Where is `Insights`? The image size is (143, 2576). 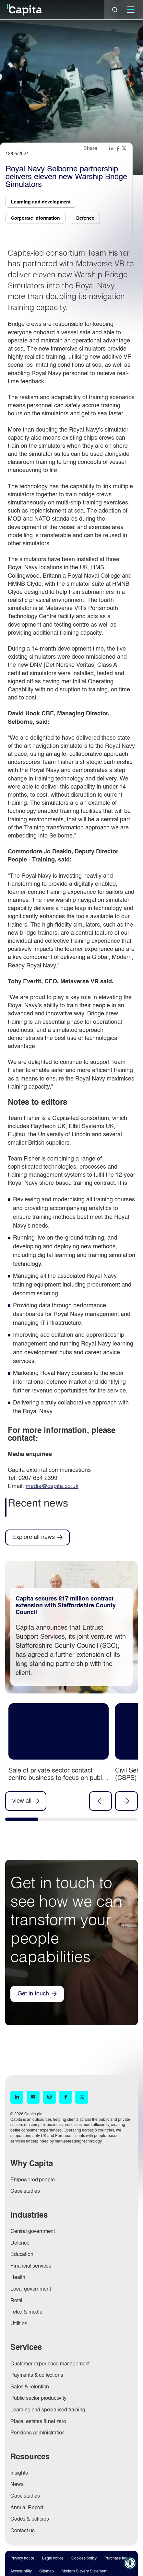
Insights is located at coordinates (19, 2473).